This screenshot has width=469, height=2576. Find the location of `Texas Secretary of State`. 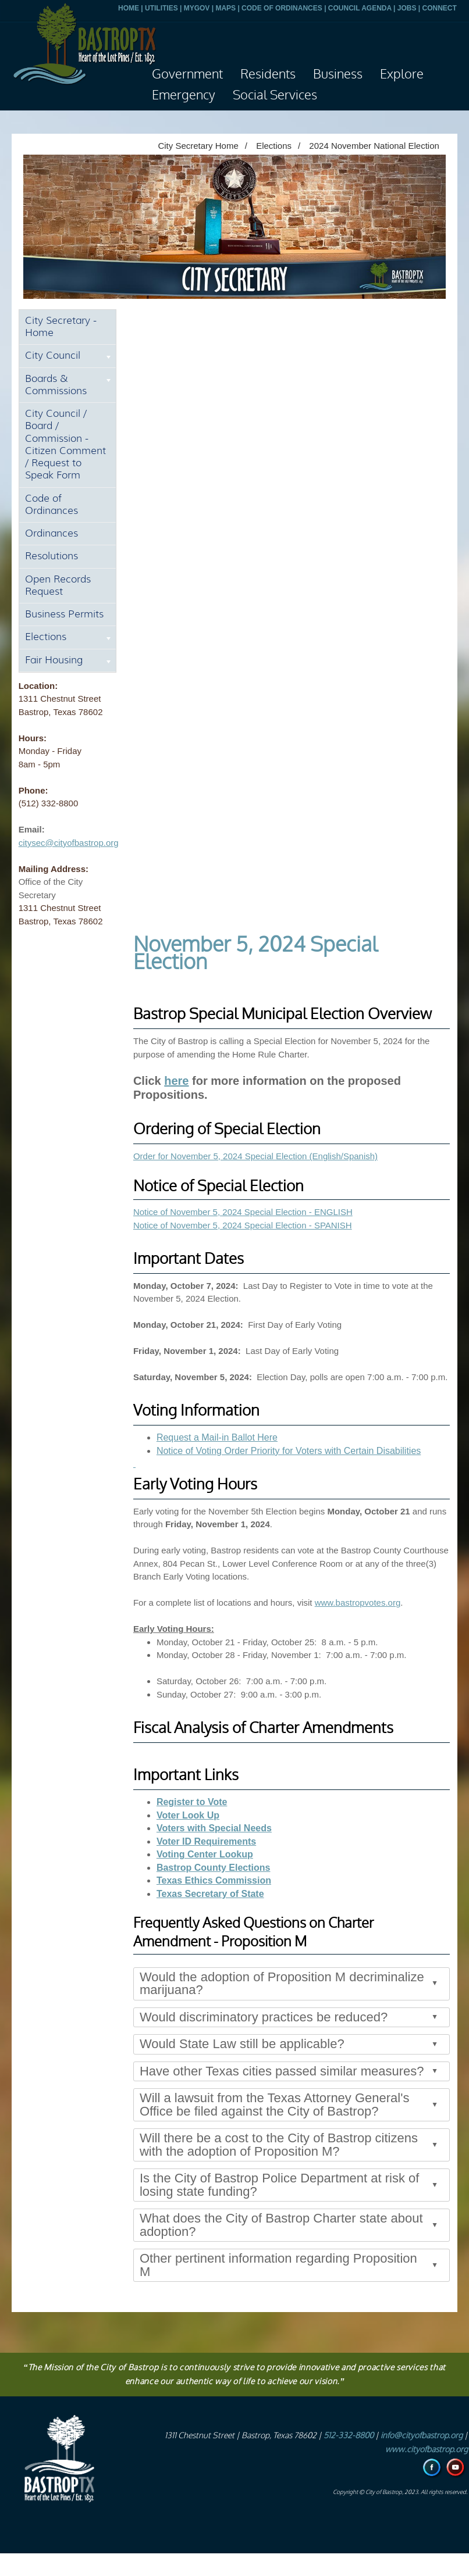

Texas Secretary of State is located at coordinates (210, 1894).